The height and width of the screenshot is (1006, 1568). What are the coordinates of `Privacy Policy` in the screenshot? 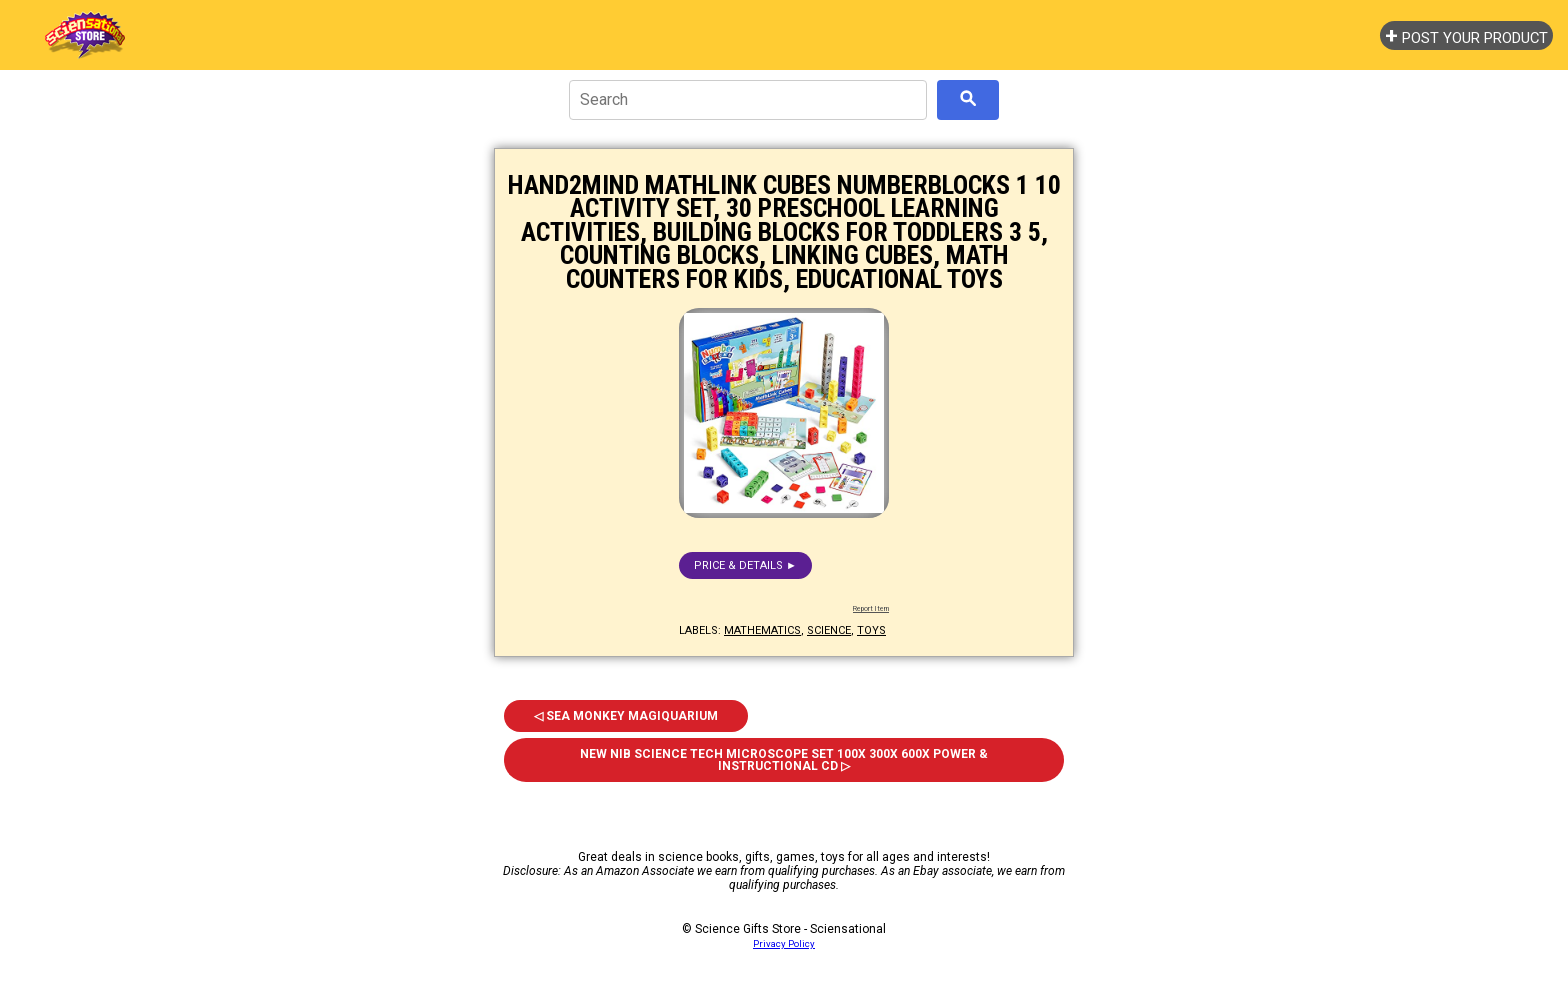 It's located at (784, 943).